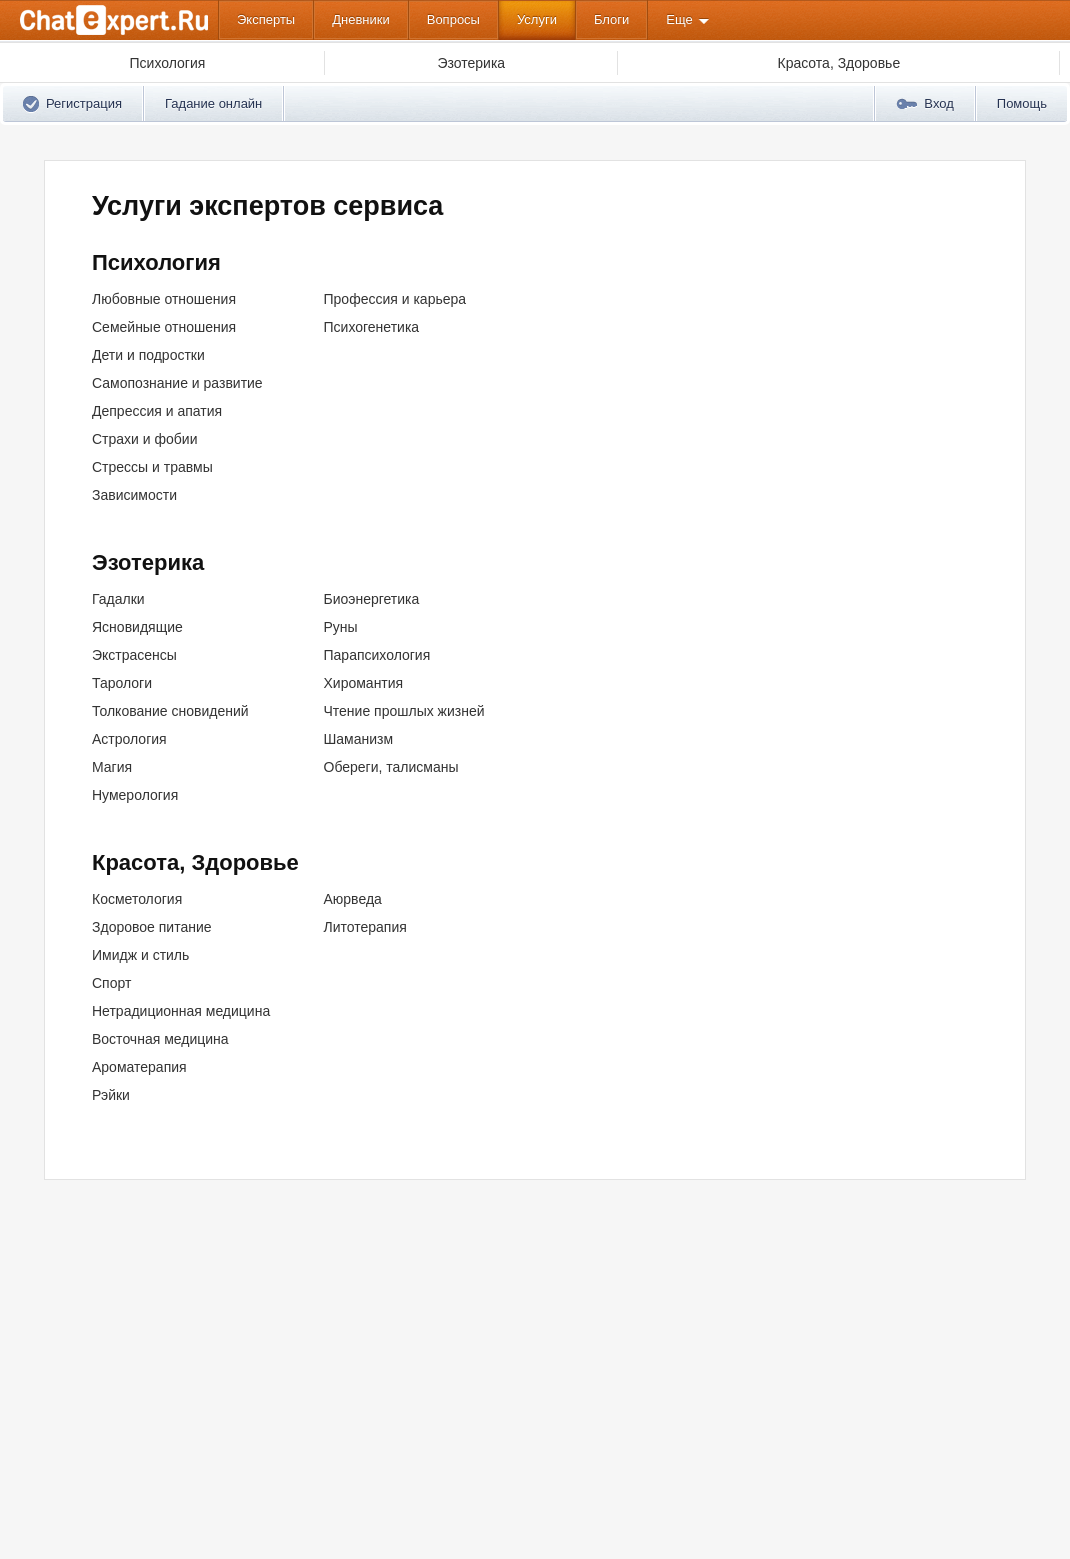 This screenshot has height=1559, width=1070. What do you see at coordinates (111, 1095) in the screenshot?
I see `Рэйки` at bounding box center [111, 1095].